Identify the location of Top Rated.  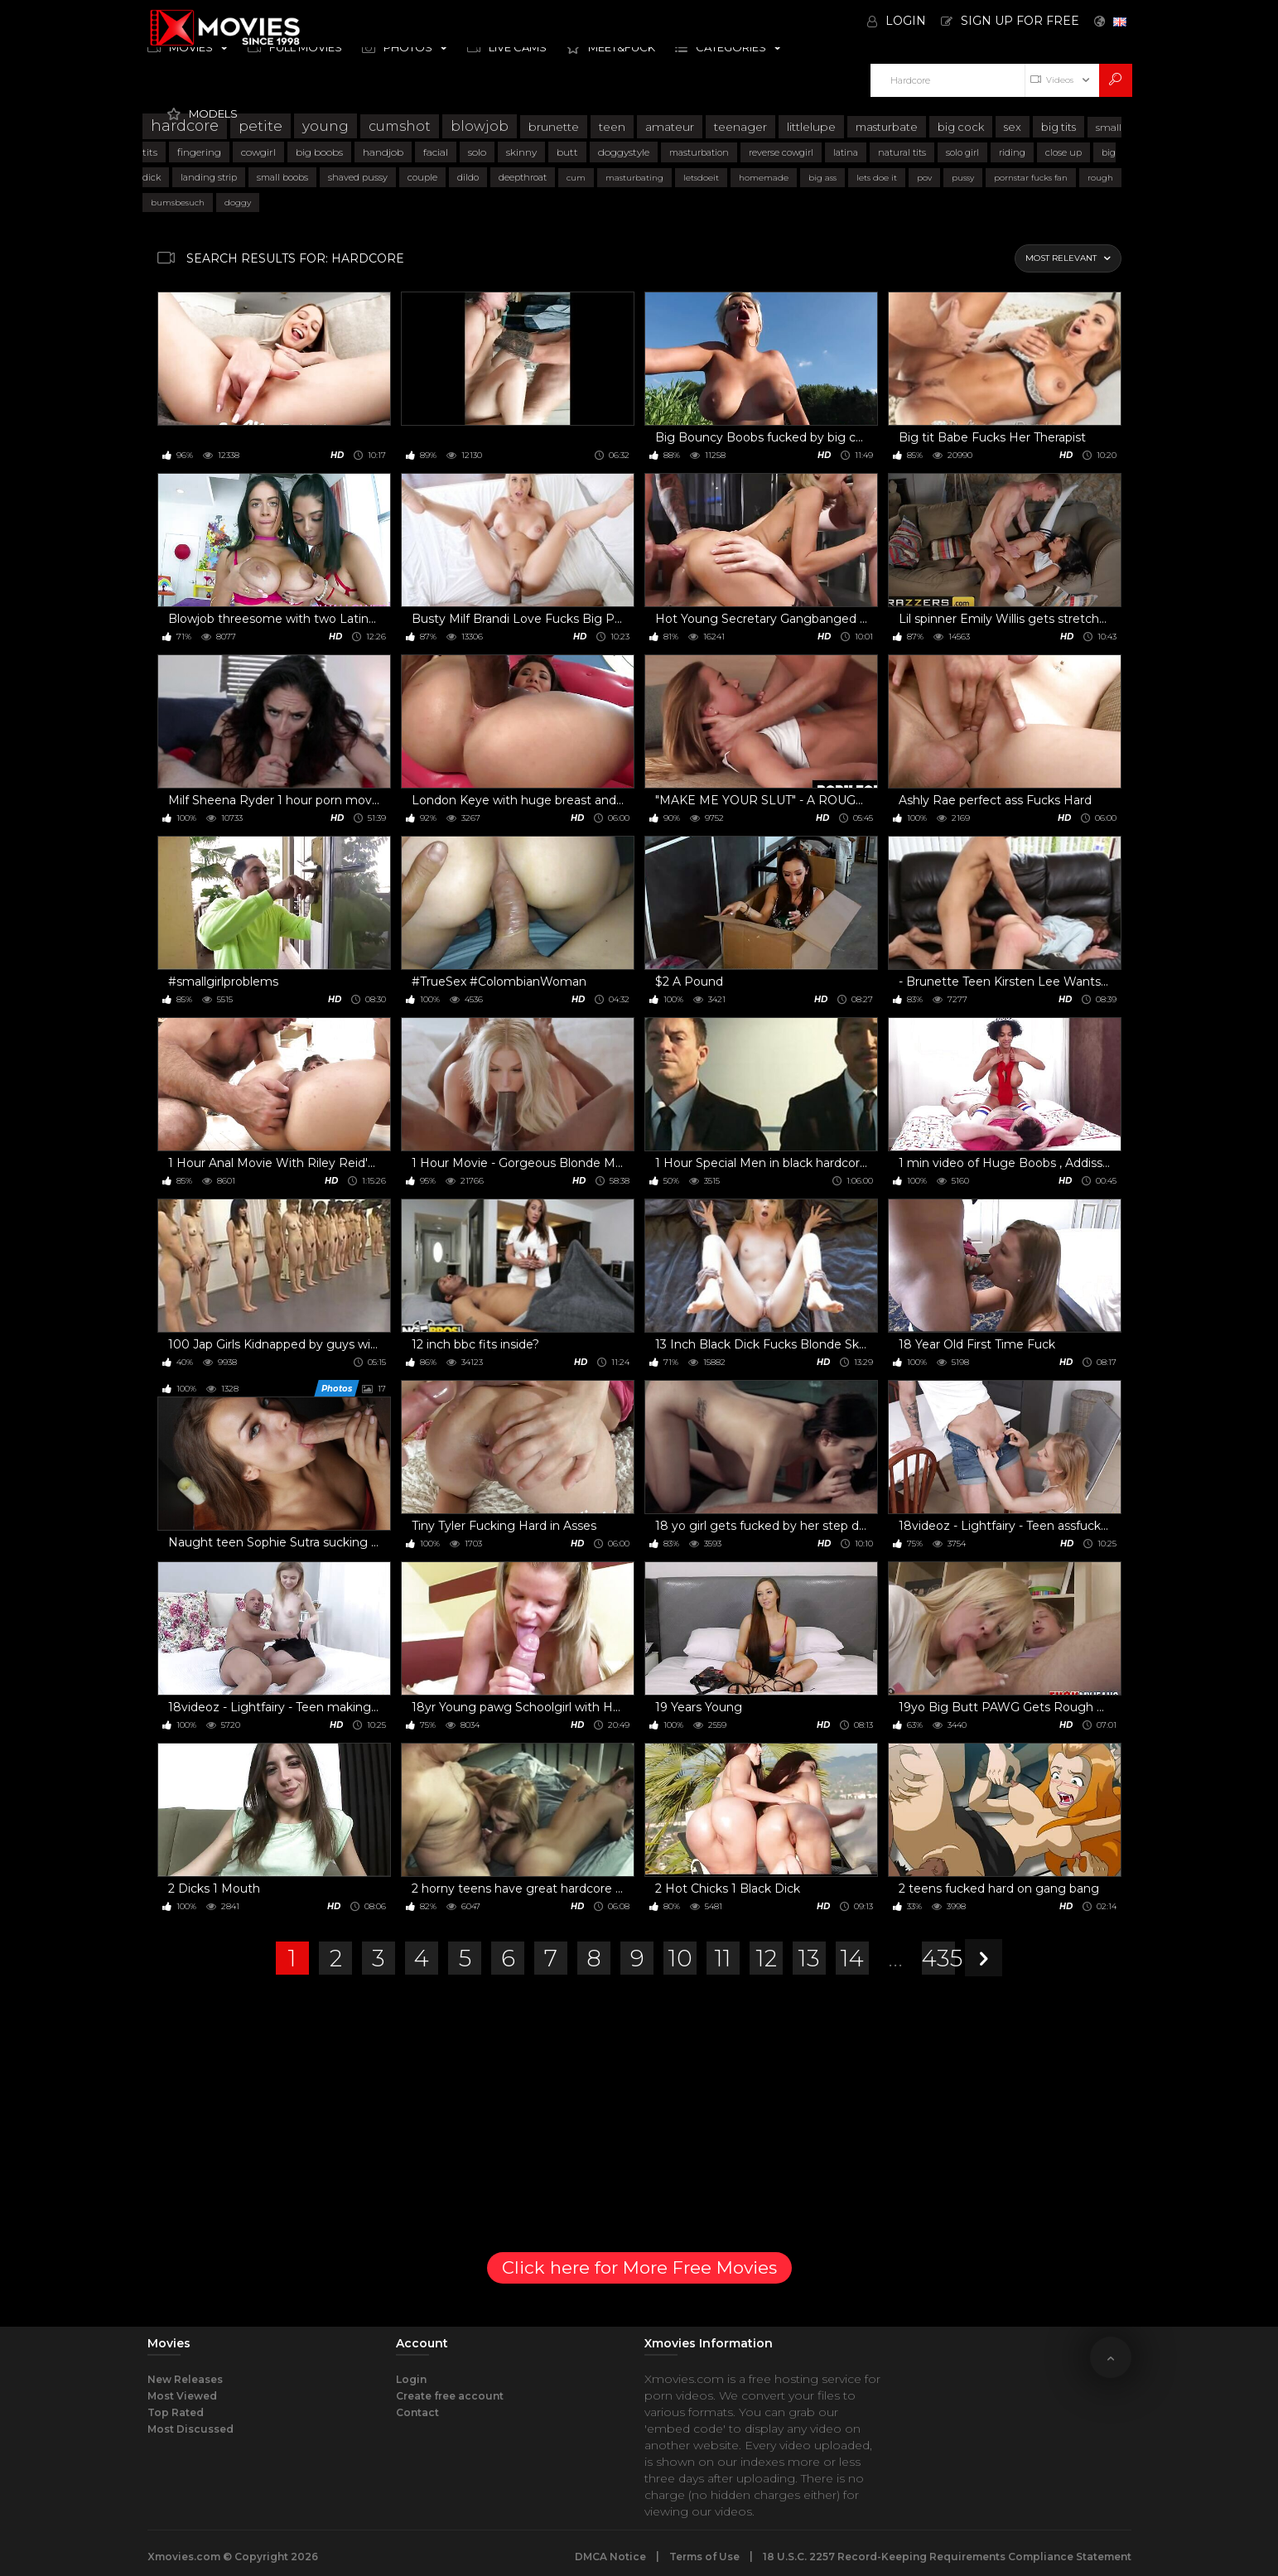
(175, 2412).